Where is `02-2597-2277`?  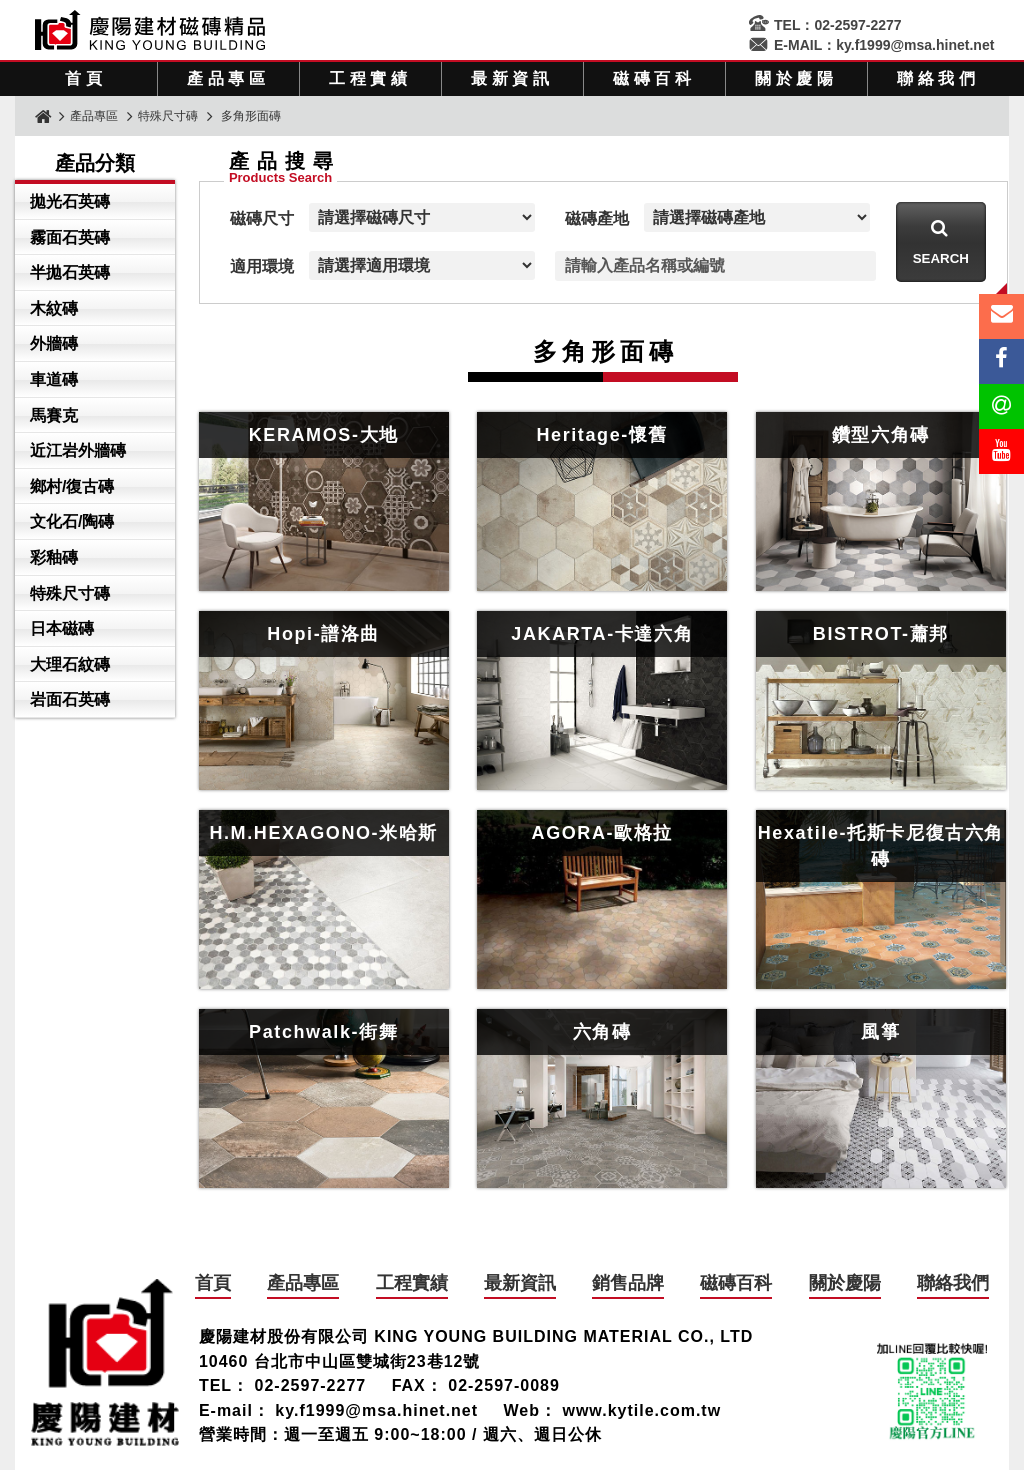
02-2597-2277 is located at coordinates (857, 25).